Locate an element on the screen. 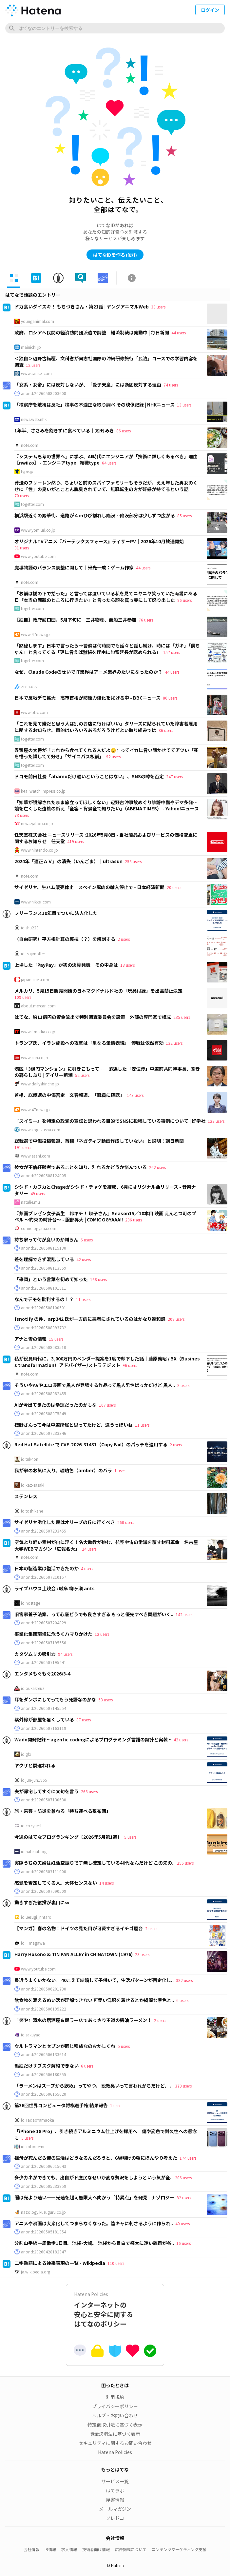 The image size is (230, 2576). 利用規約 is located at coordinates (115, 2397).